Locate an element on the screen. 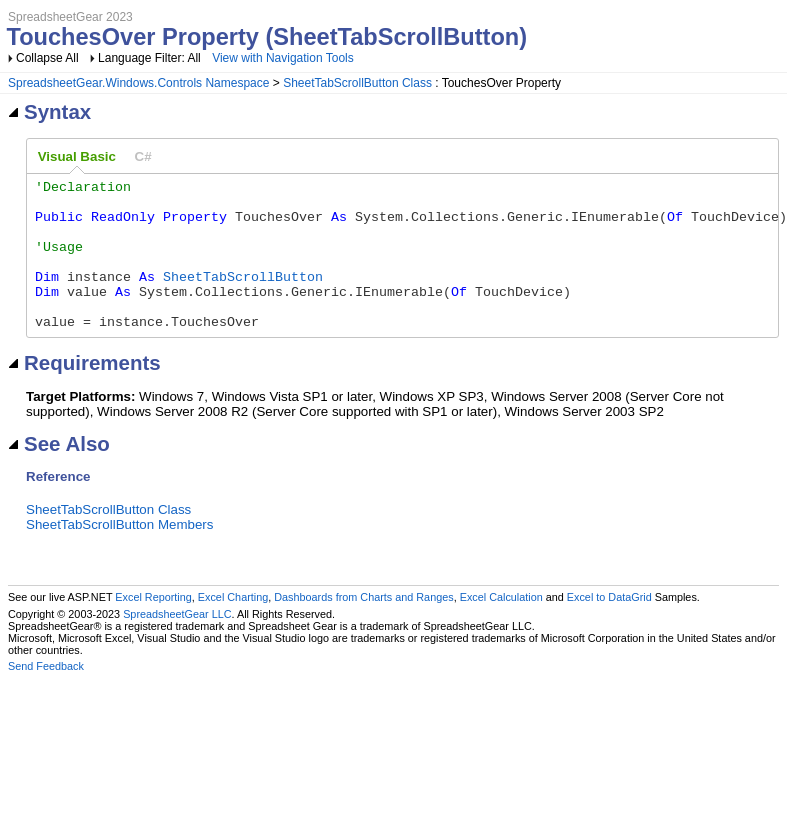 The height and width of the screenshot is (832, 787). Language Filter: All is located at coordinates (151, 58).